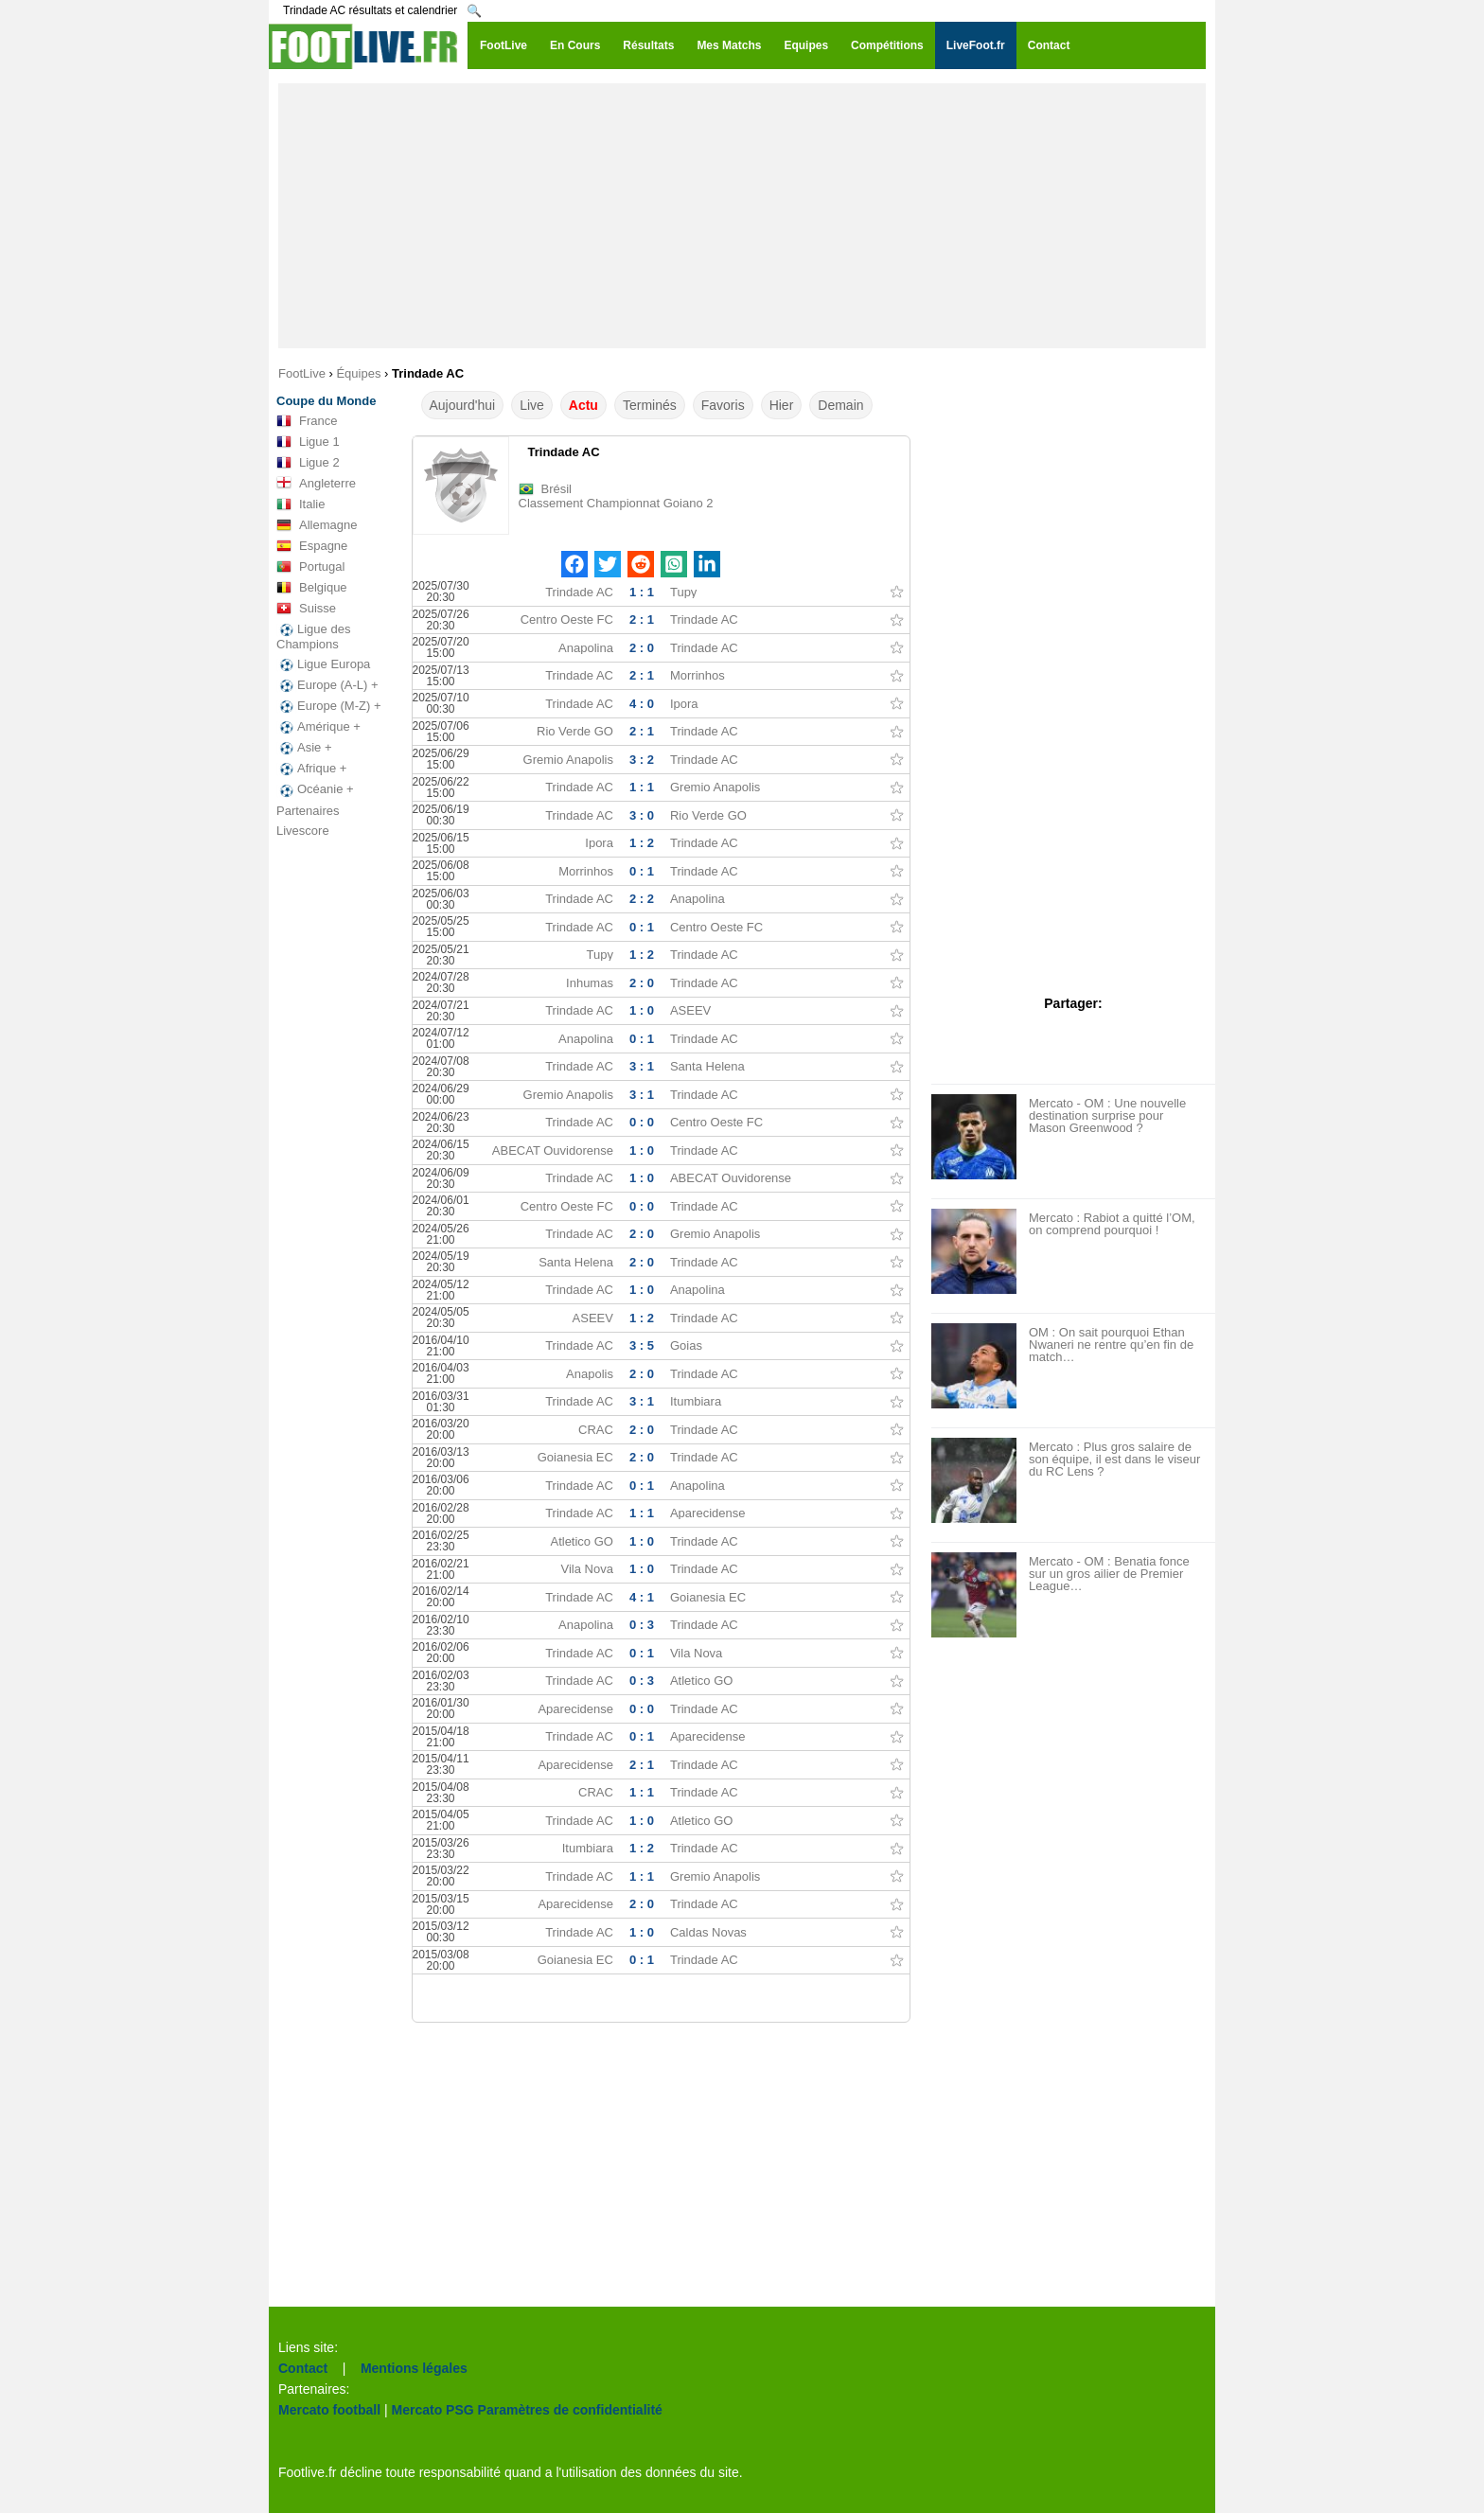  Describe the element at coordinates (650, 405) in the screenshot. I see `Terminés` at that location.